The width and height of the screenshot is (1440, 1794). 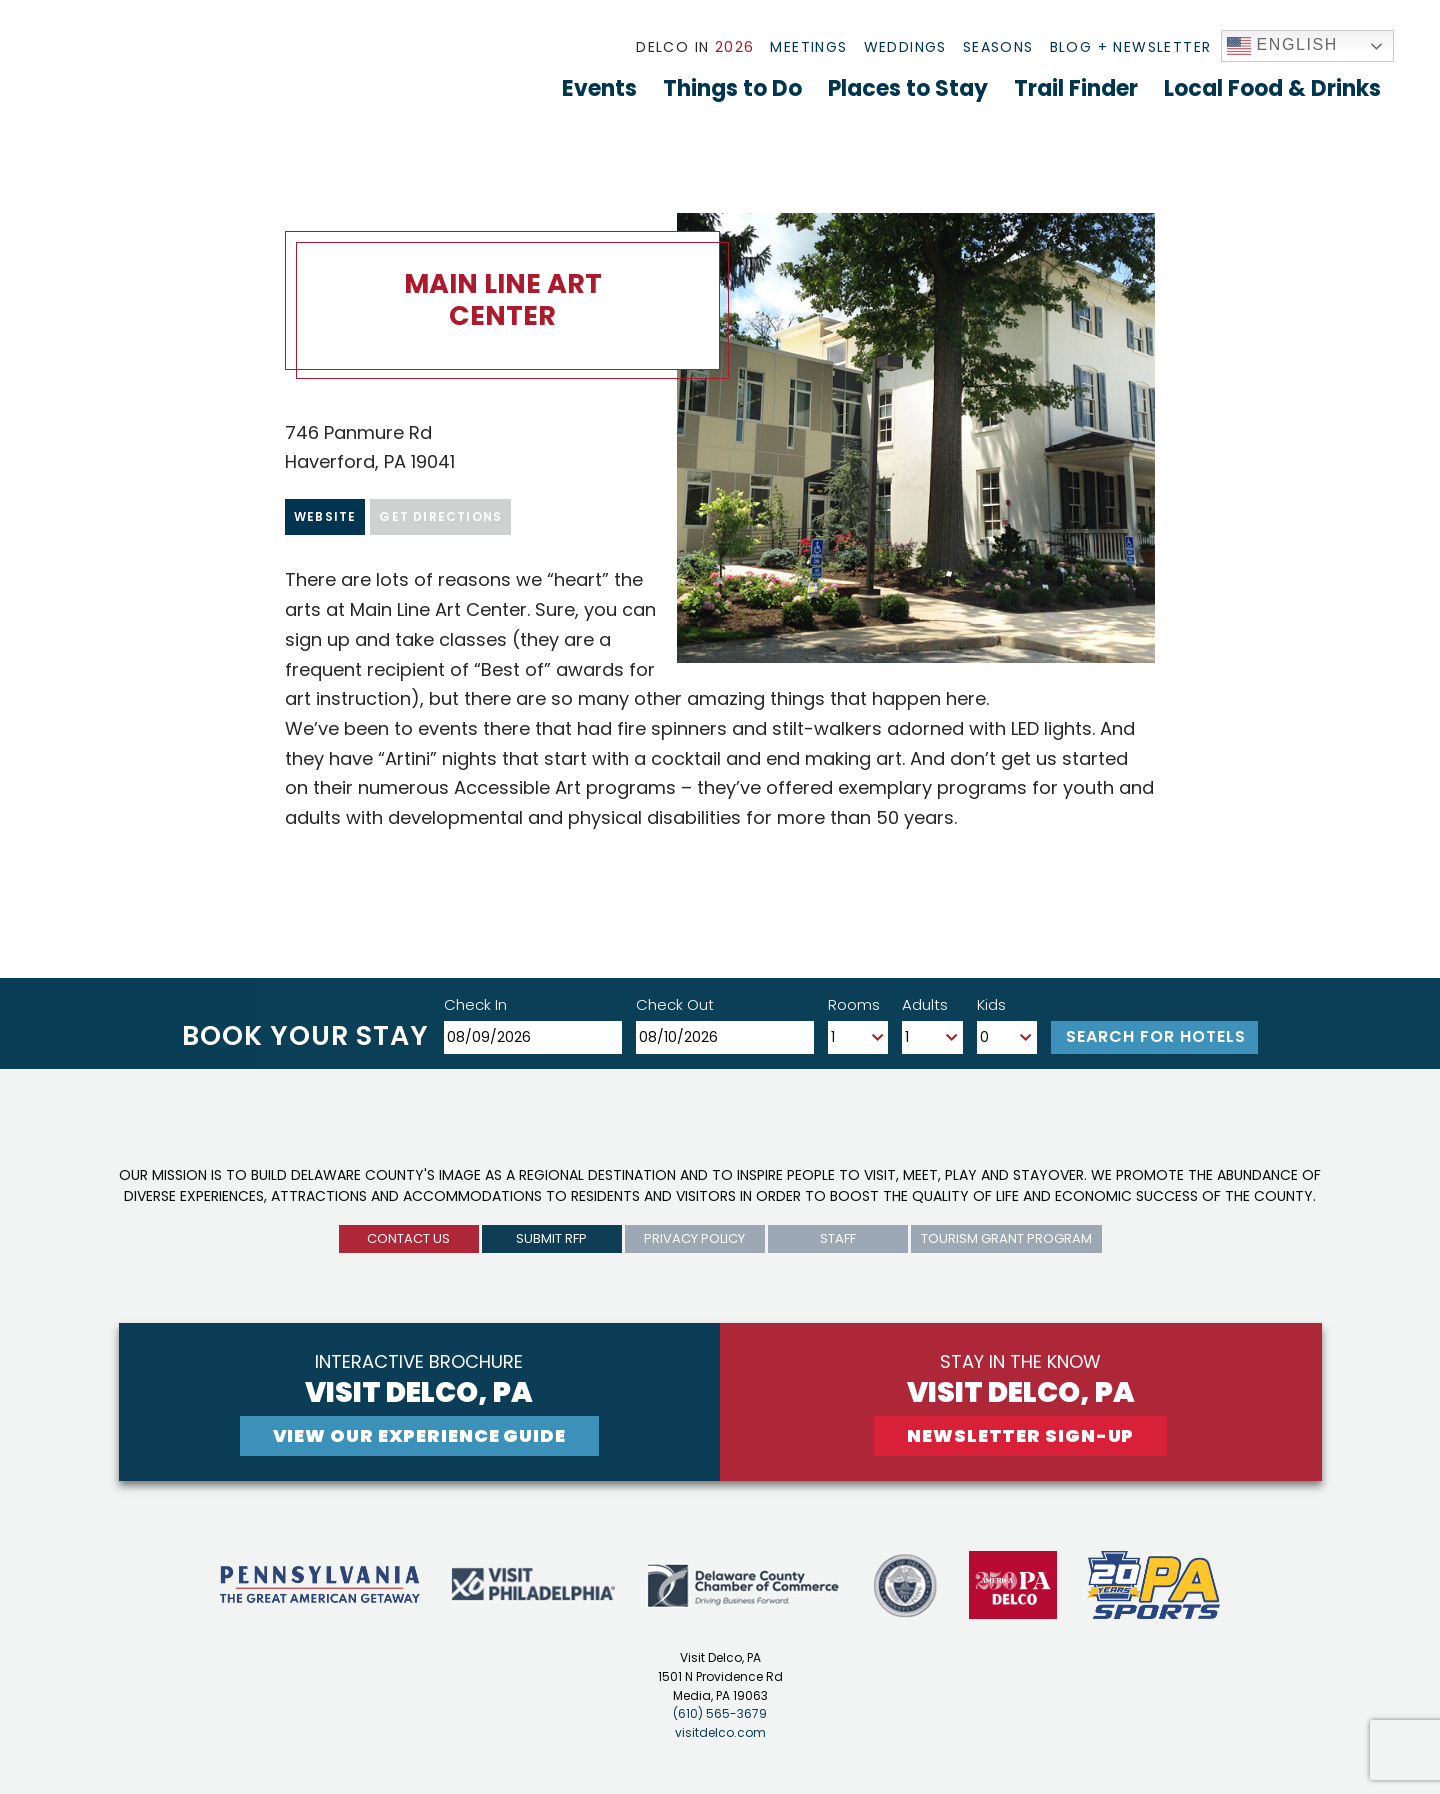 I want to click on newsletter sign-up, so click(x=1020, y=1435).